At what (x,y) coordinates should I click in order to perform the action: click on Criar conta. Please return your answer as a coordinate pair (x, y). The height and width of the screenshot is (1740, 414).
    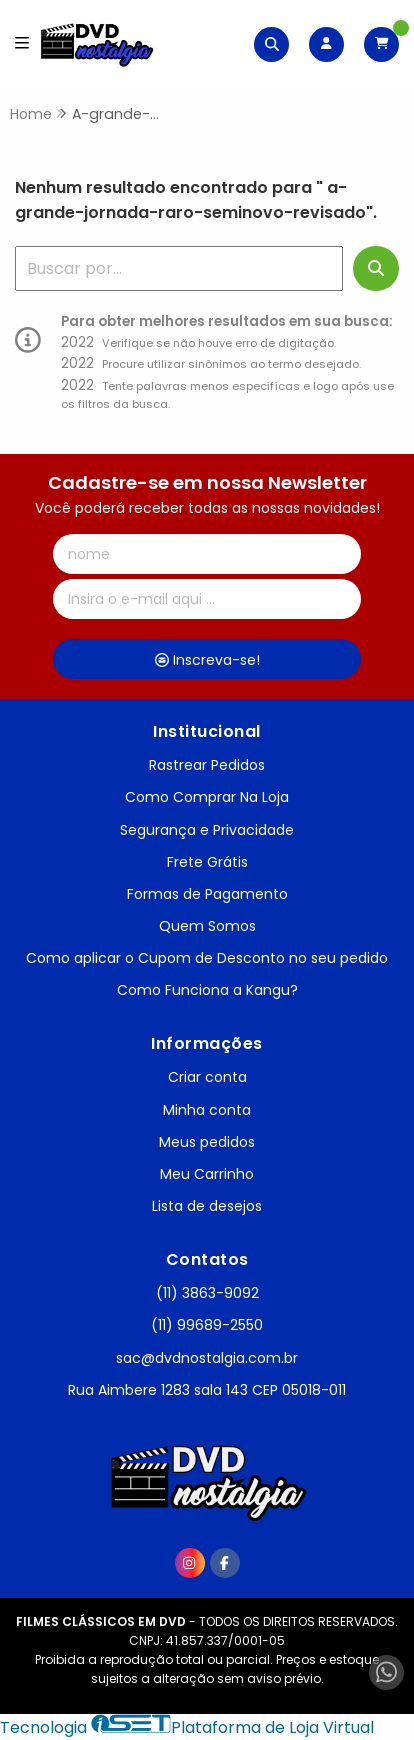
    Looking at the image, I should click on (207, 1077).